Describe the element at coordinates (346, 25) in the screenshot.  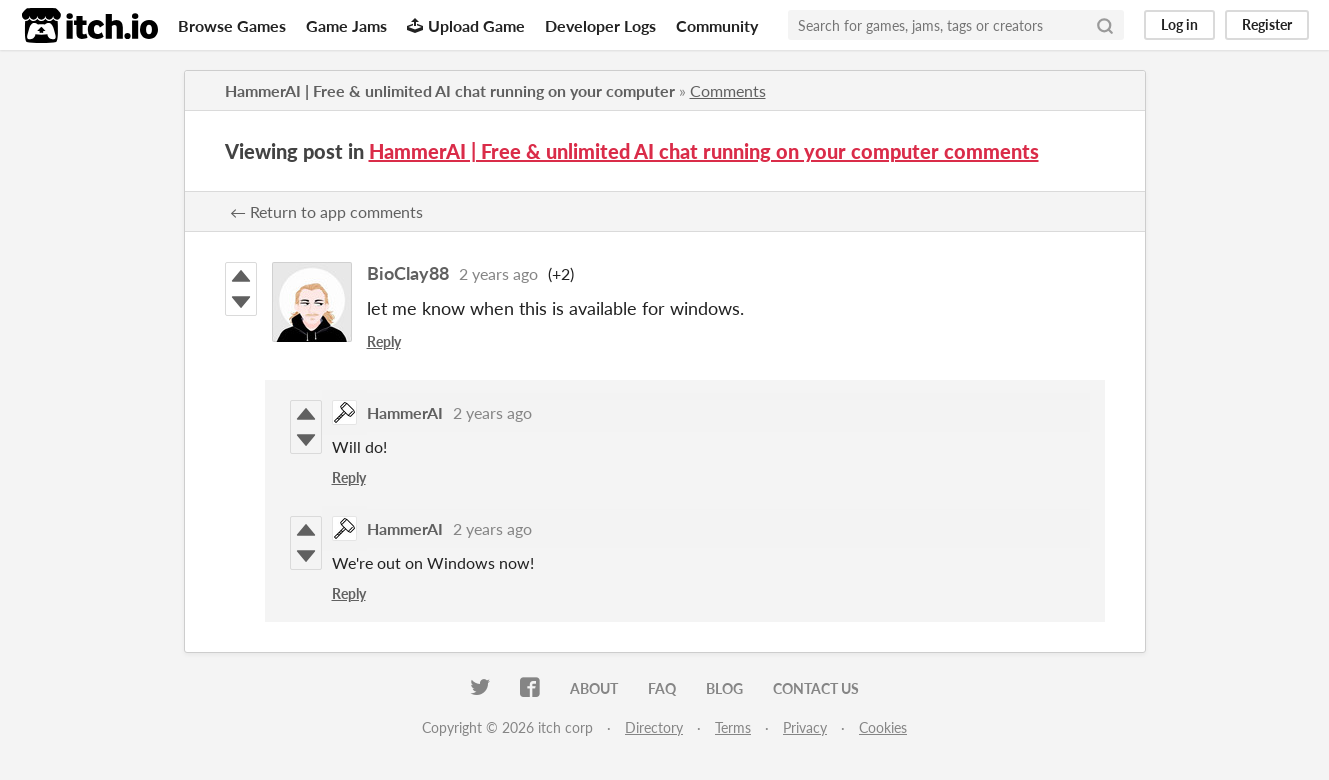
I see `Game Jams` at that location.